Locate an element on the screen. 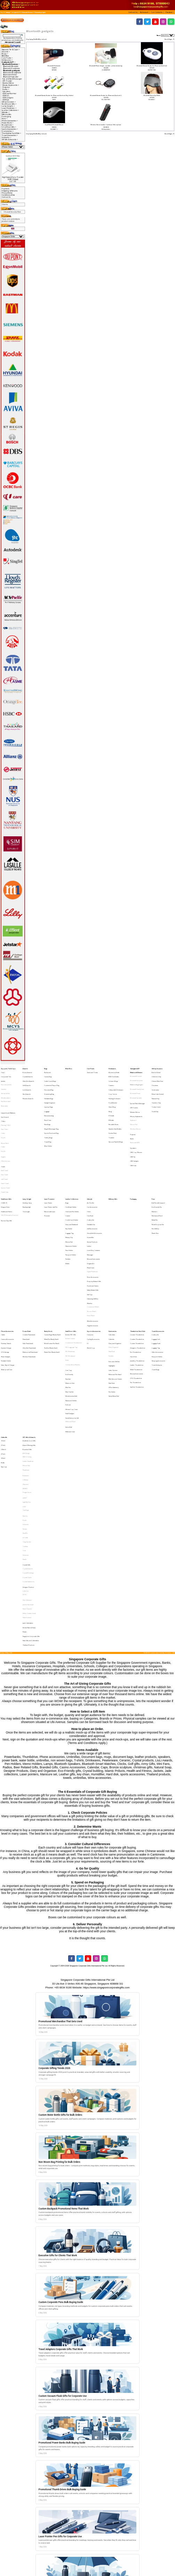  Hoodies is located at coordinates (3, 1083).